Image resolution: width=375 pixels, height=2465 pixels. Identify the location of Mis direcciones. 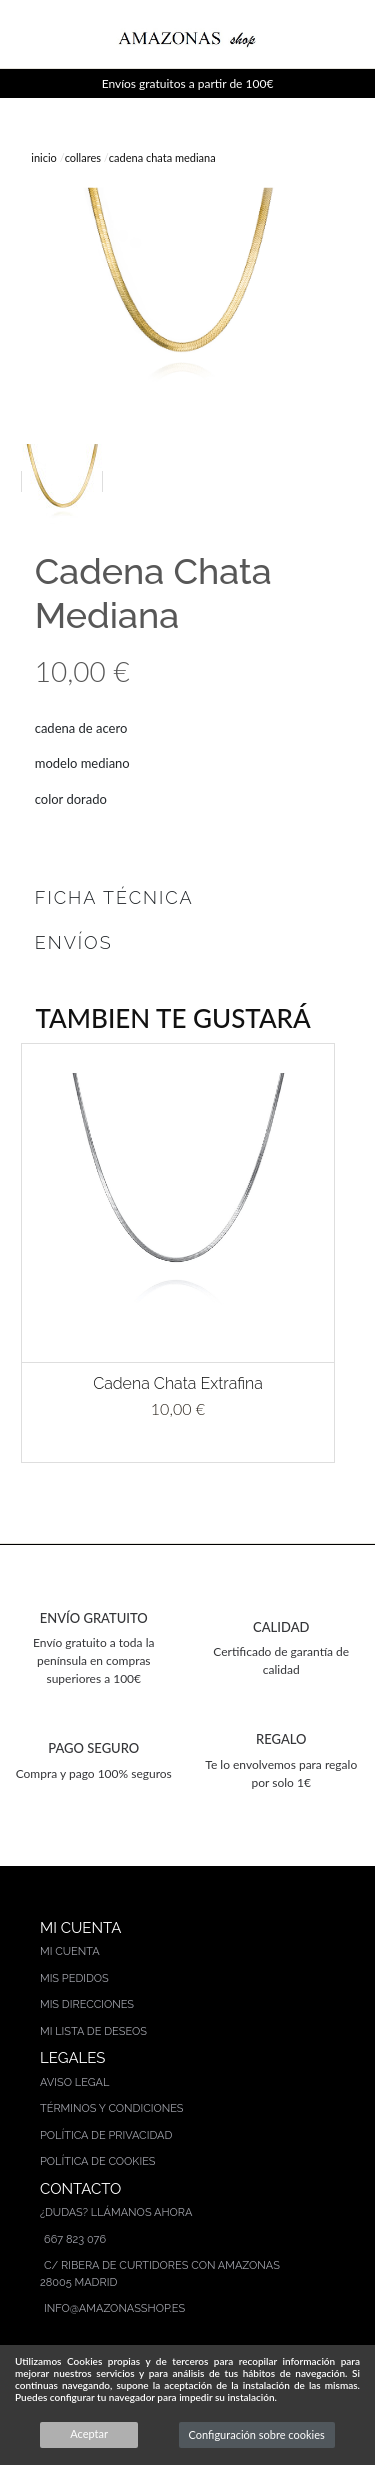
(87, 2004).